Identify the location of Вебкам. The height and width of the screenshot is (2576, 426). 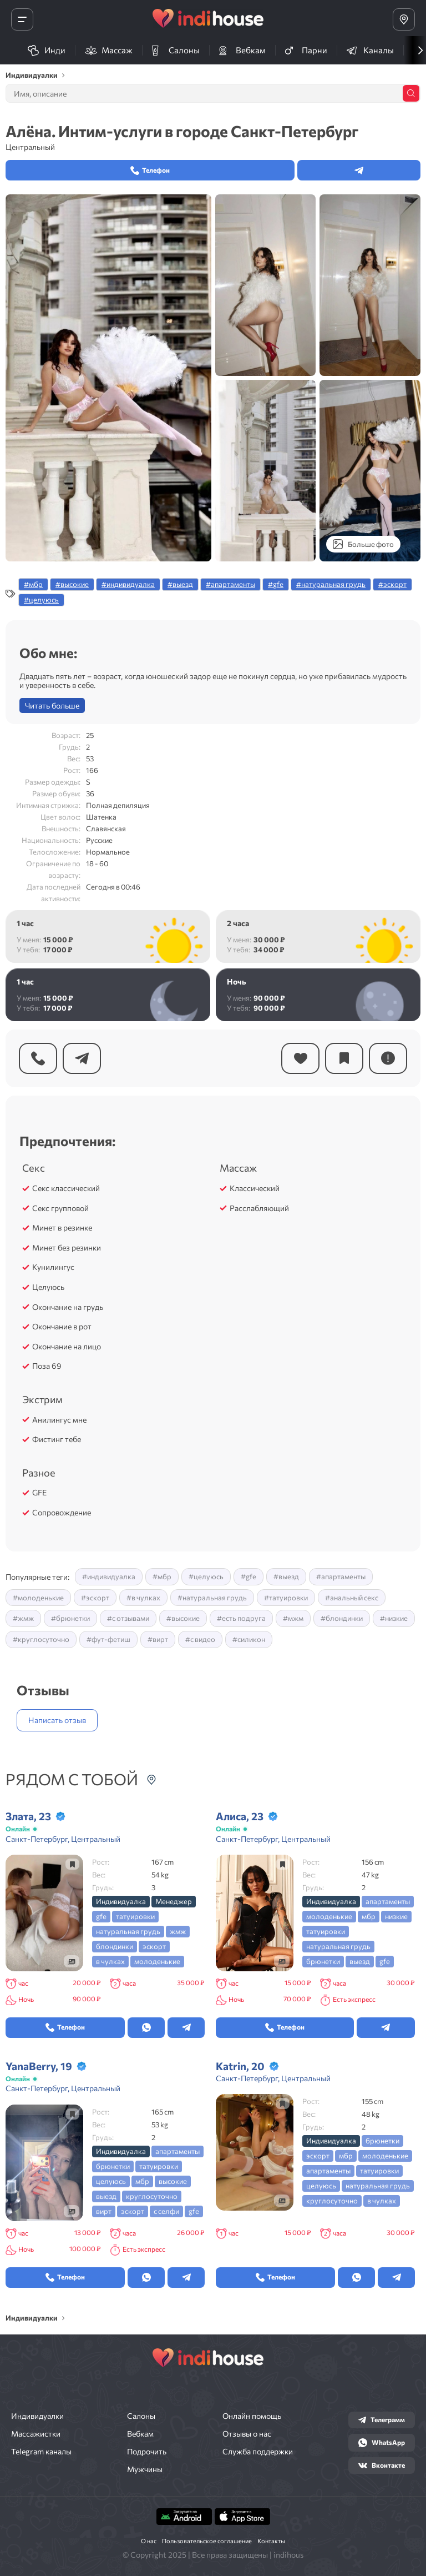
(140, 2433).